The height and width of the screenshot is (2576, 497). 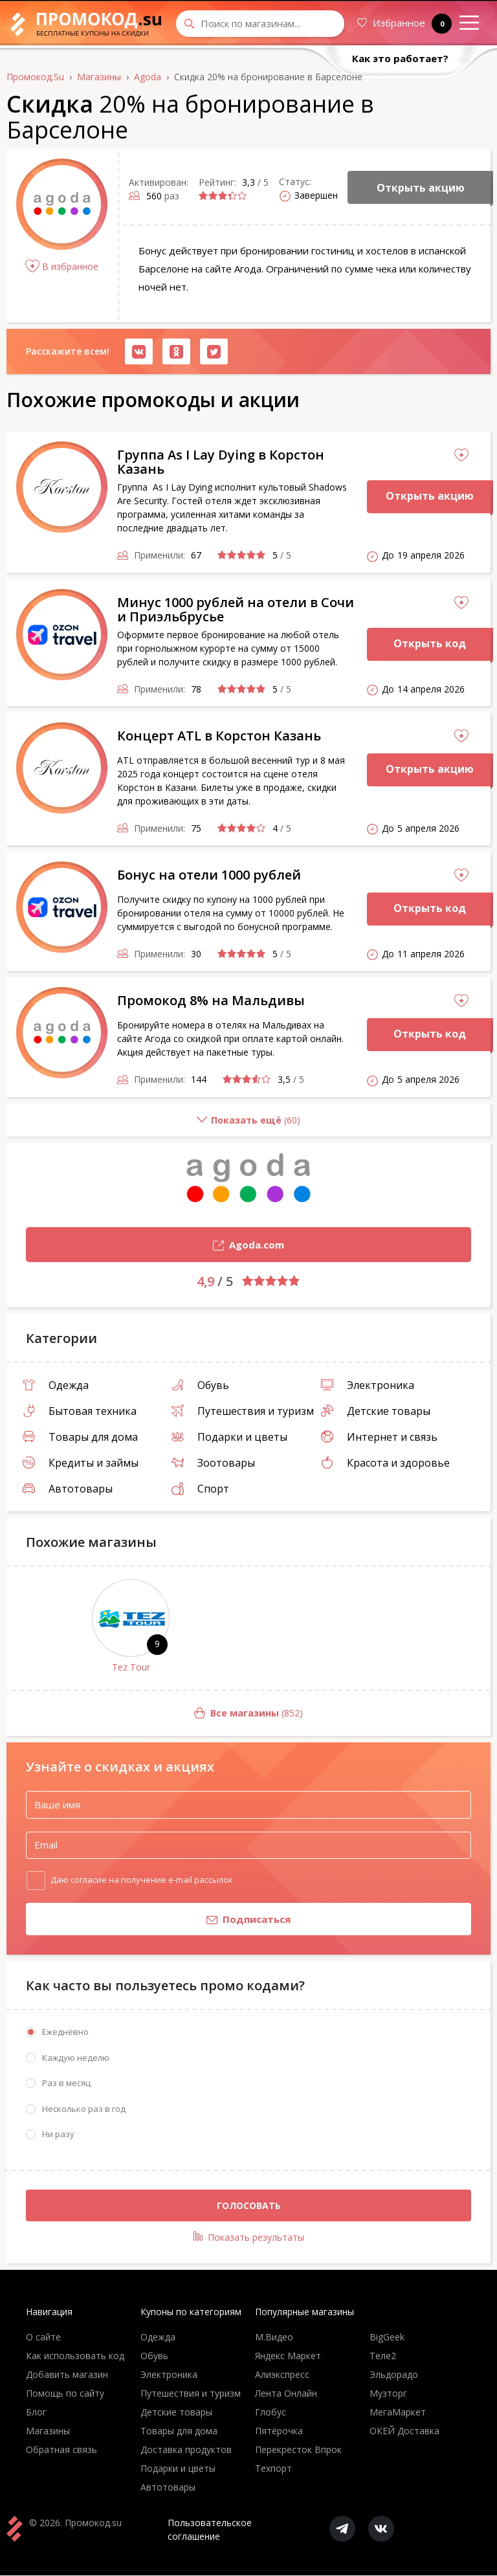 I want to click on Яндекс Маркет, so click(x=288, y=2356).